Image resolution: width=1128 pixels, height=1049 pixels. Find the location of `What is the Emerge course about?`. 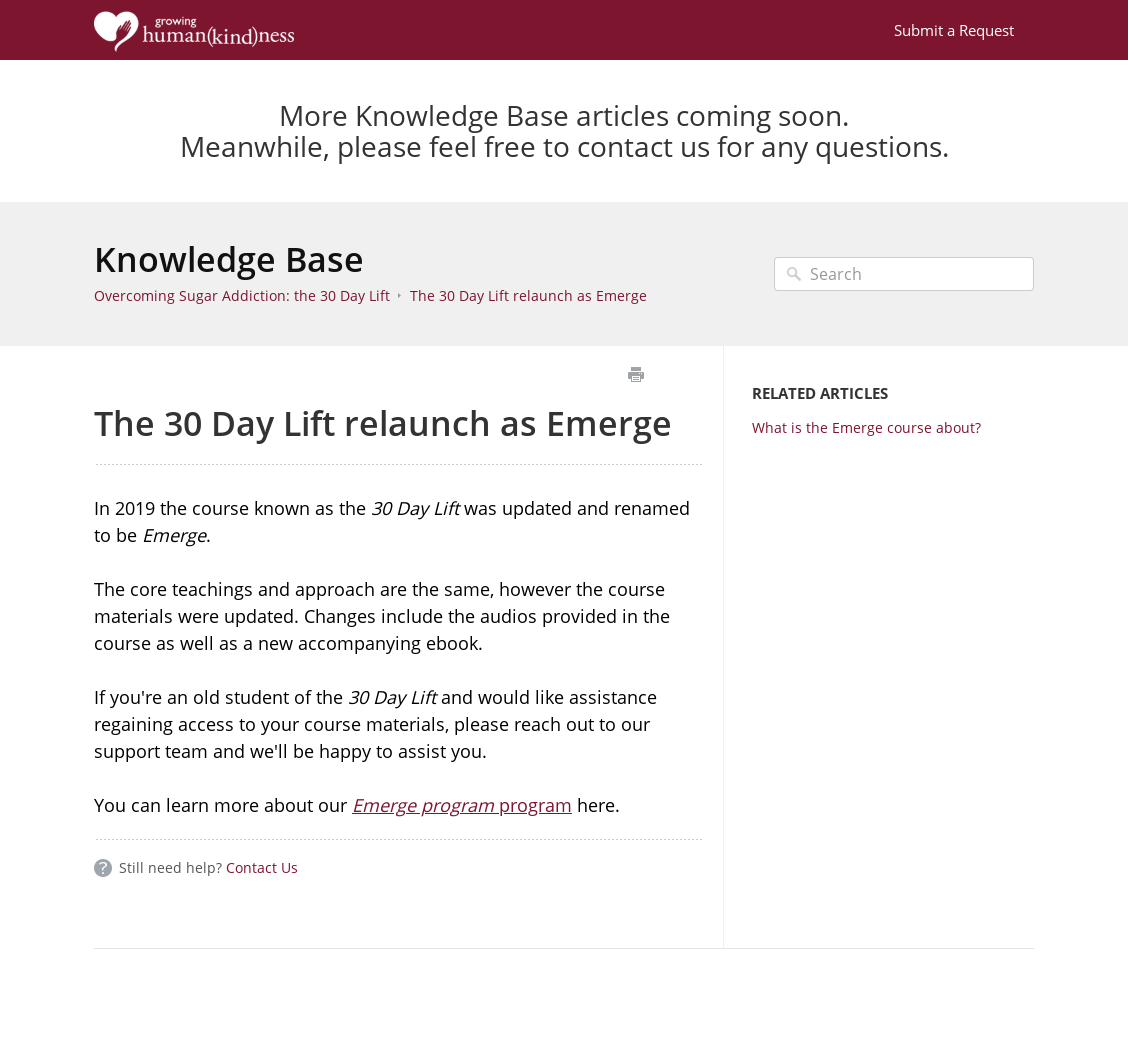

What is the Emerge course about? is located at coordinates (866, 427).